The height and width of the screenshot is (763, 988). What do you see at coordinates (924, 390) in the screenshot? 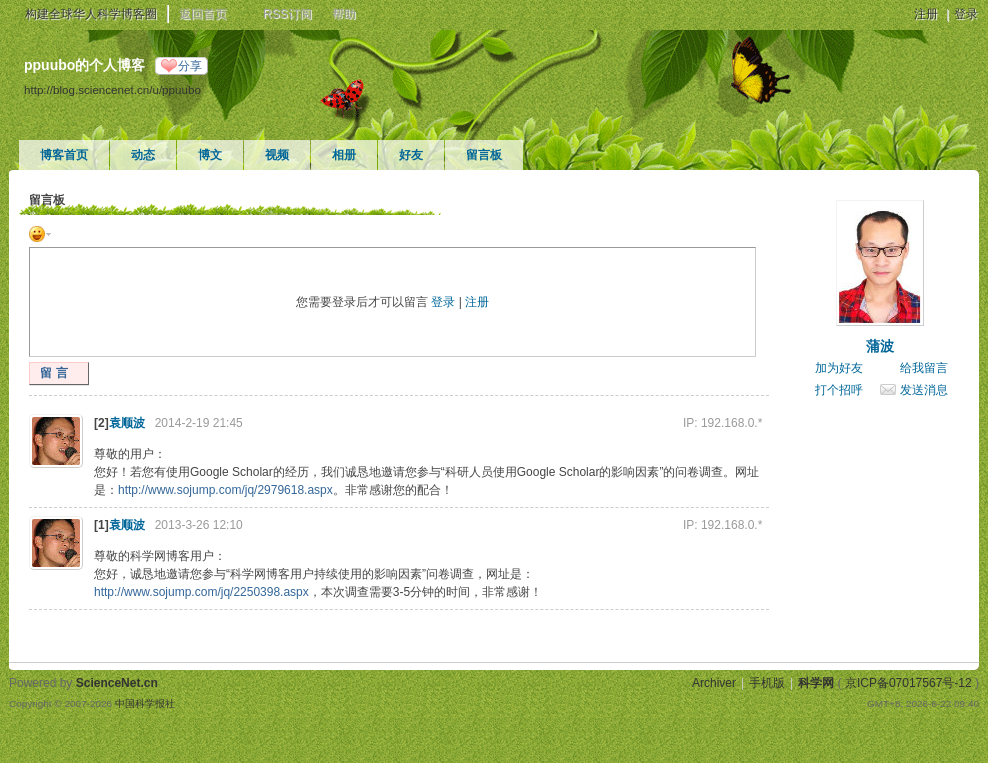
I see `发送消息` at bounding box center [924, 390].